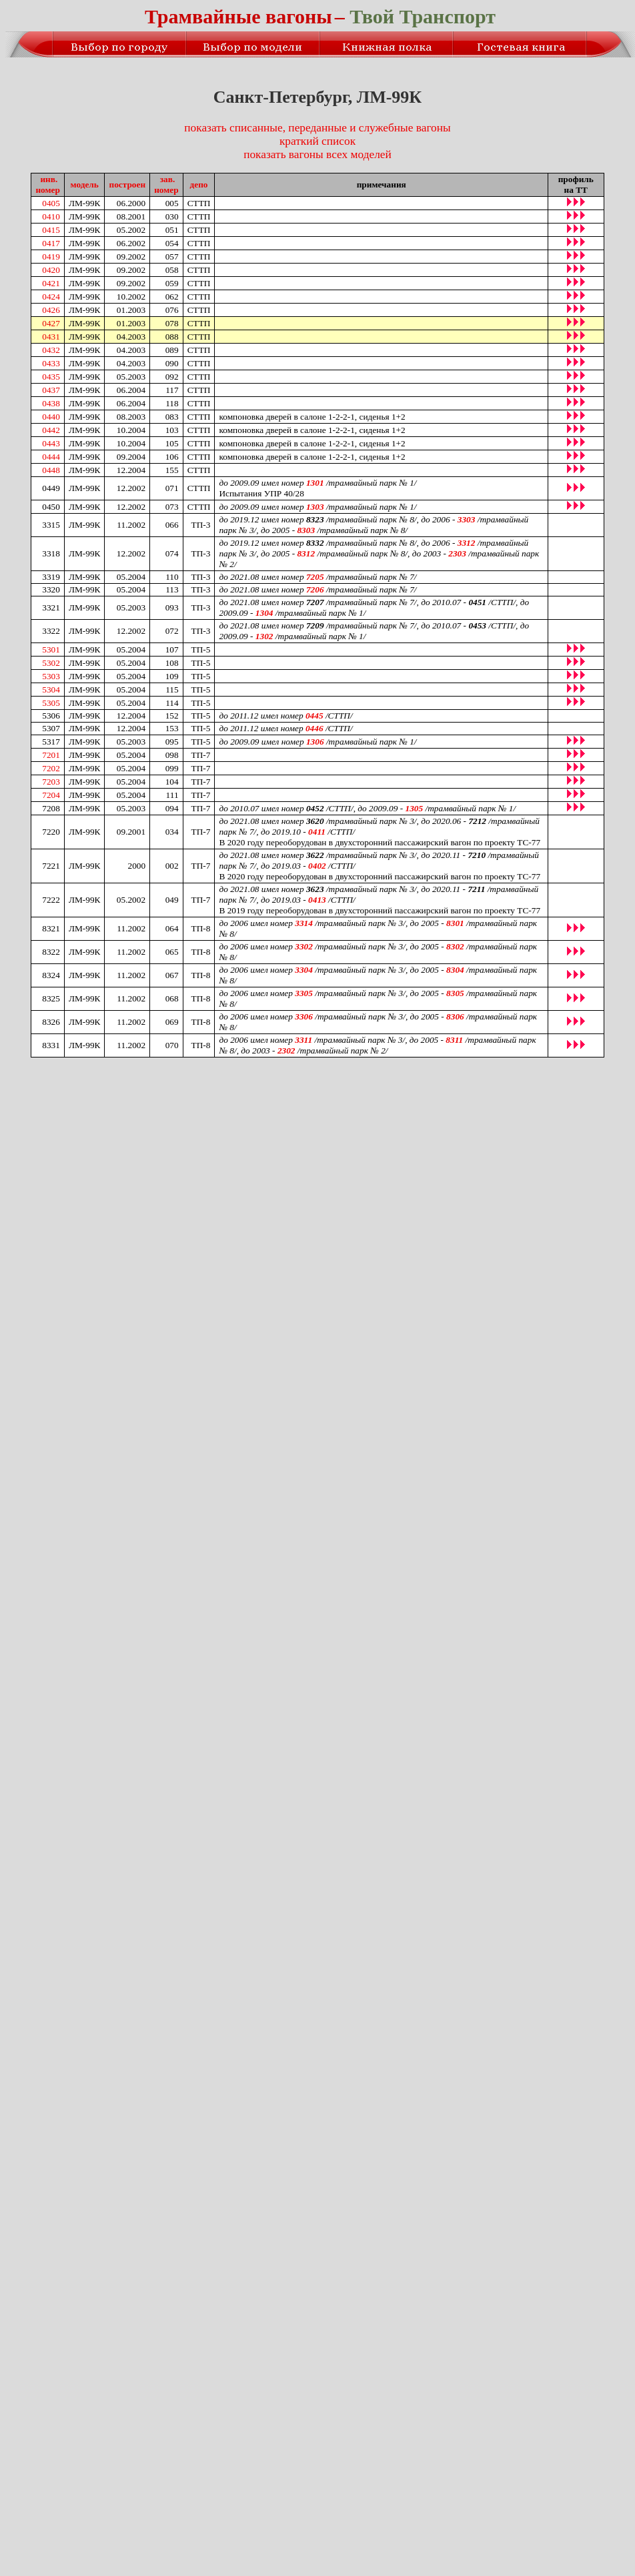  What do you see at coordinates (51, 795) in the screenshot?
I see `7204` at bounding box center [51, 795].